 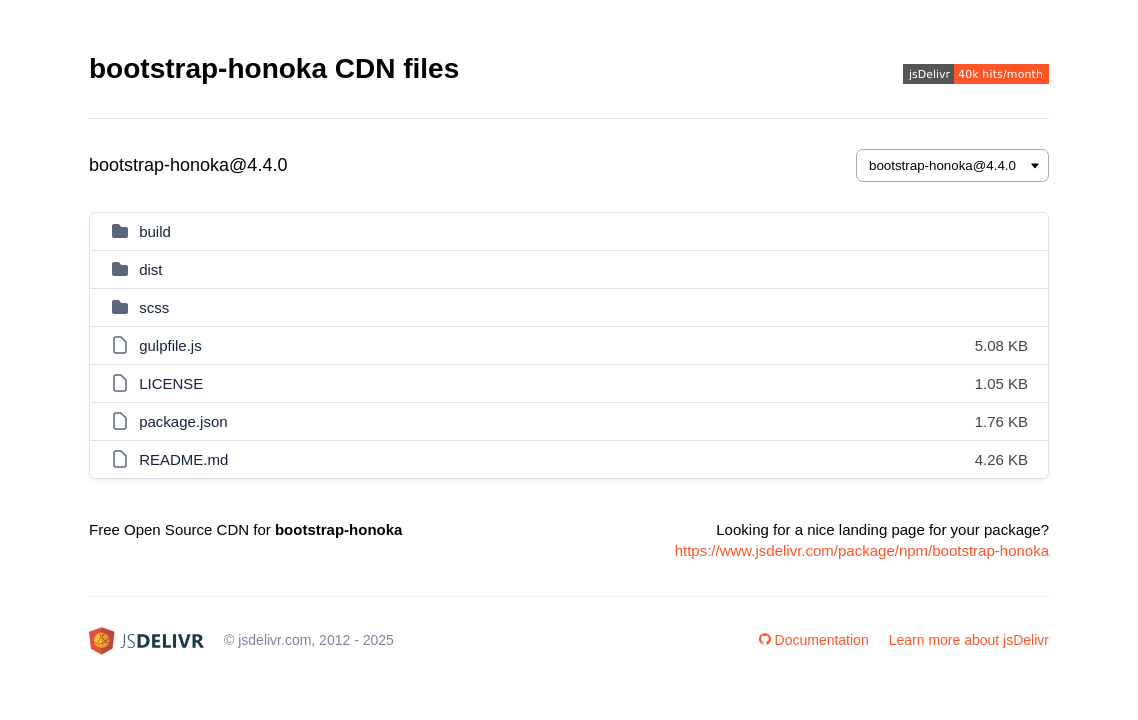 What do you see at coordinates (969, 640) in the screenshot?
I see `Learn more about jsDelivr` at bounding box center [969, 640].